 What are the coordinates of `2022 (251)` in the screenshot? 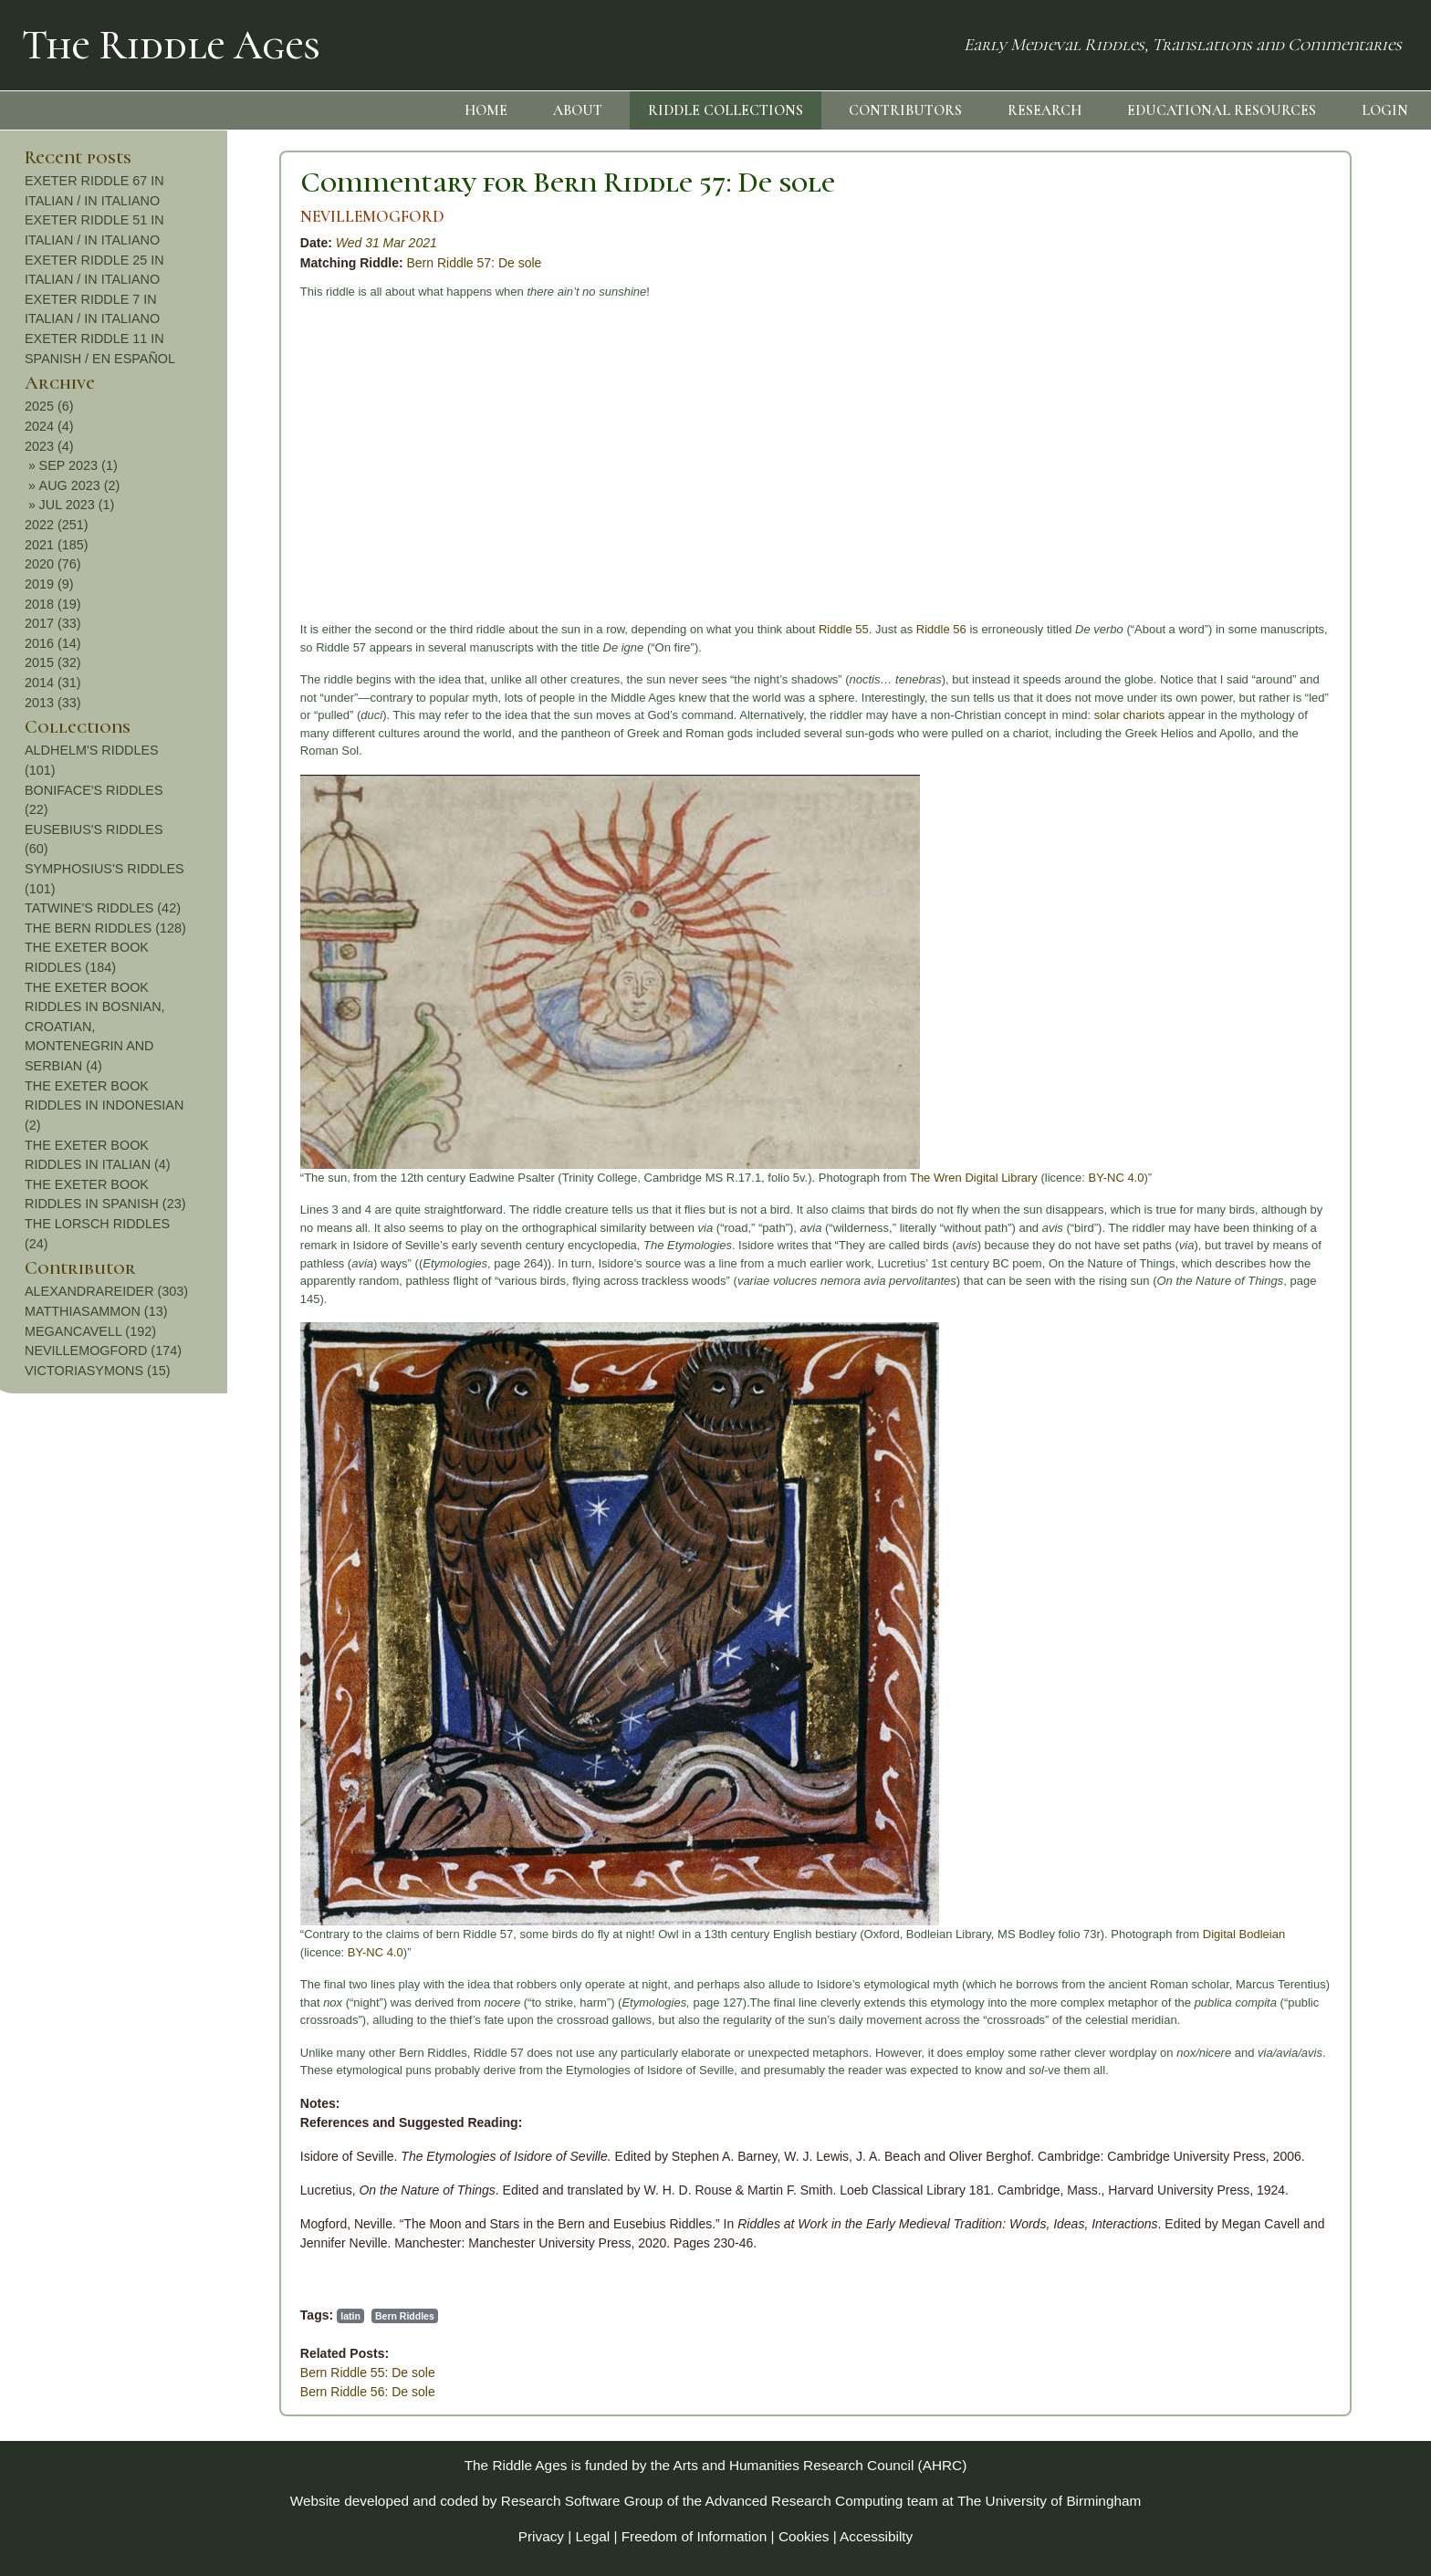 It's located at (1260, 524).